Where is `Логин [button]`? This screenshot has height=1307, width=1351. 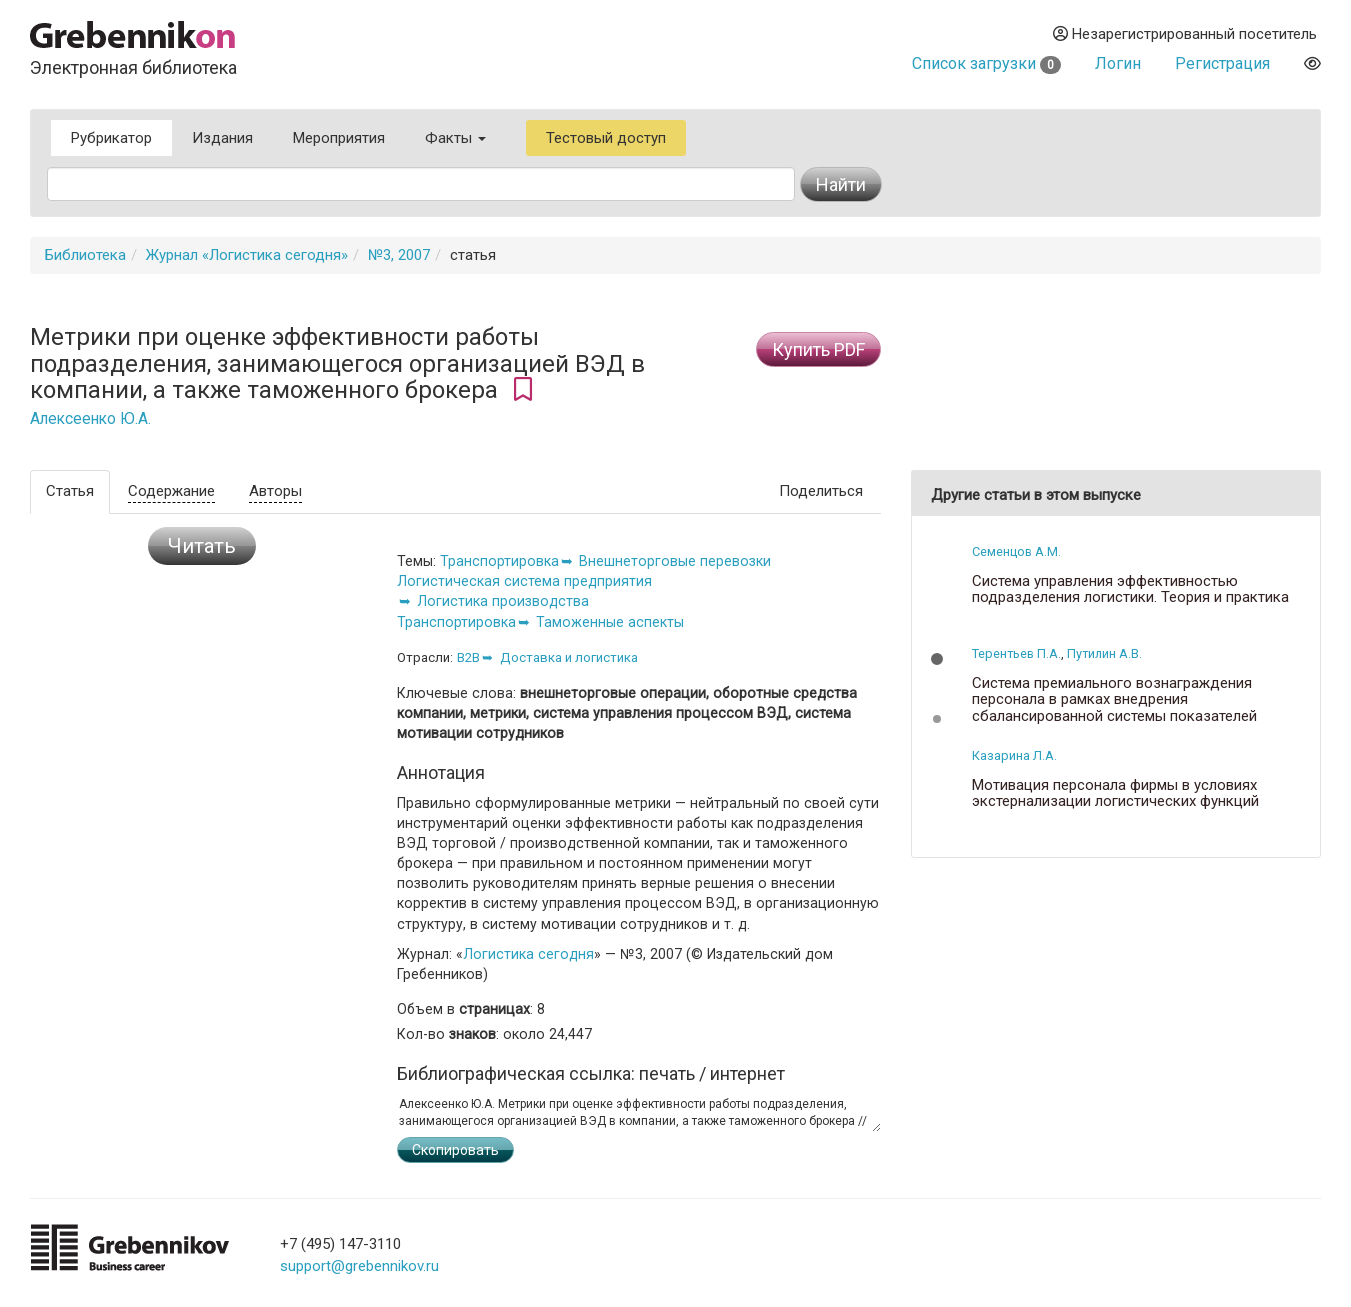 Логин [button] is located at coordinates (1118, 63).